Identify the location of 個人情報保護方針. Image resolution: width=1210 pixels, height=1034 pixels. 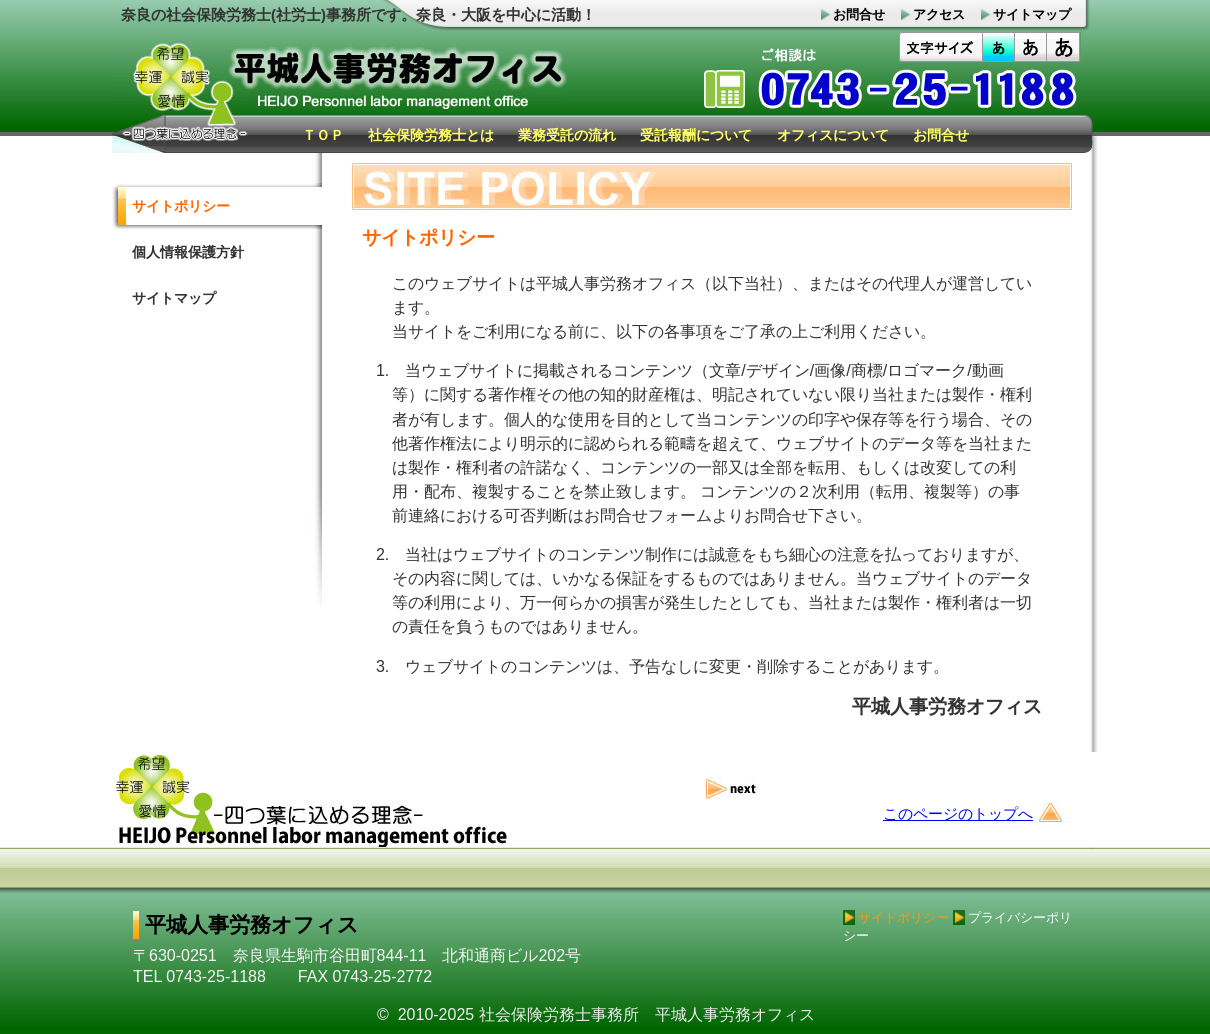
(188, 252).